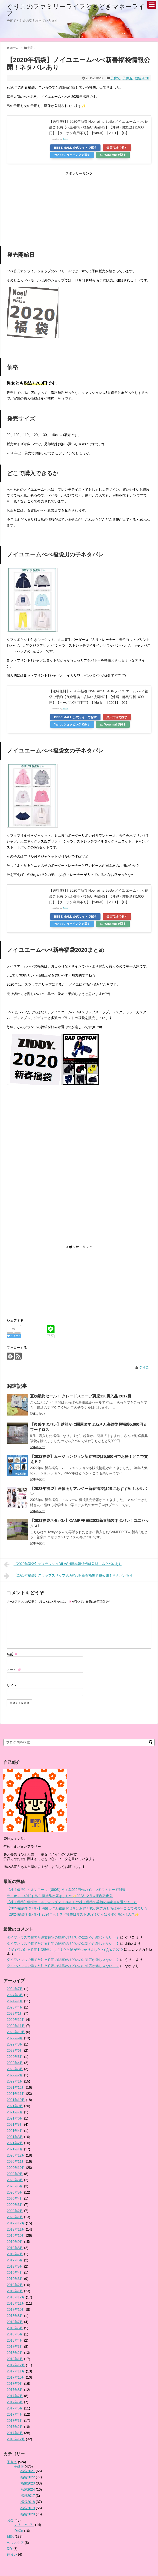  I want to click on 日記, so click(10, 2536).